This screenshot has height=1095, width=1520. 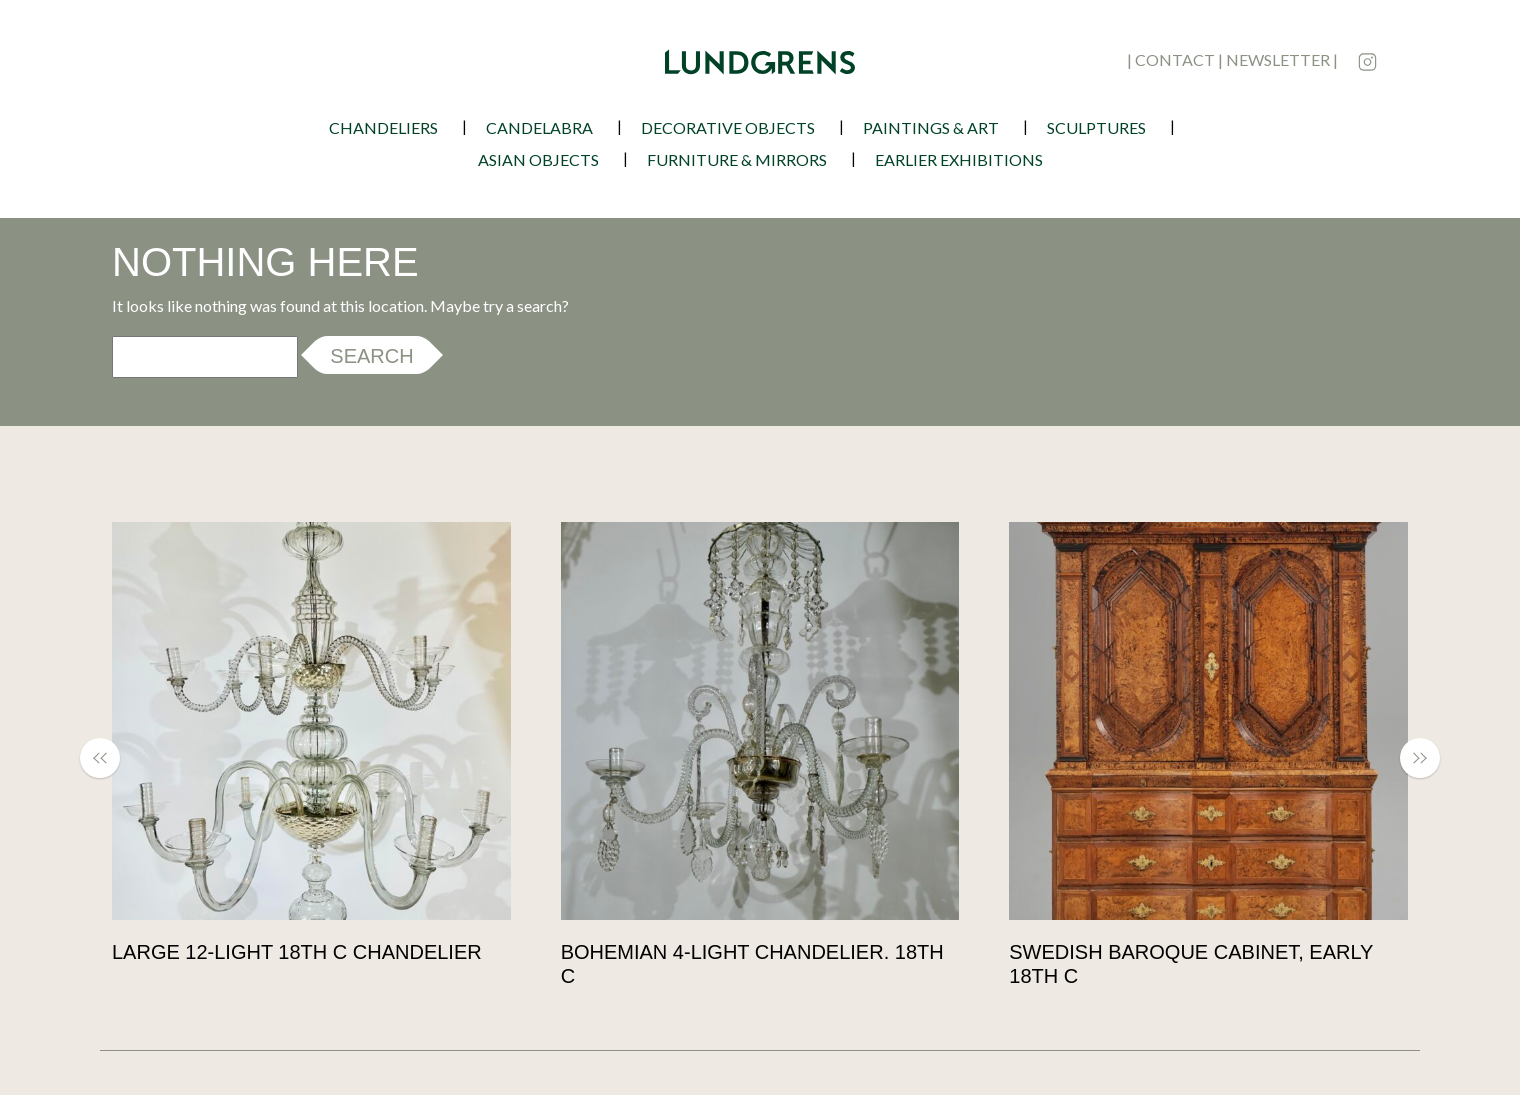 What do you see at coordinates (110, 758) in the screenshot?
I see `[button]` at bounding box center [110, 758].